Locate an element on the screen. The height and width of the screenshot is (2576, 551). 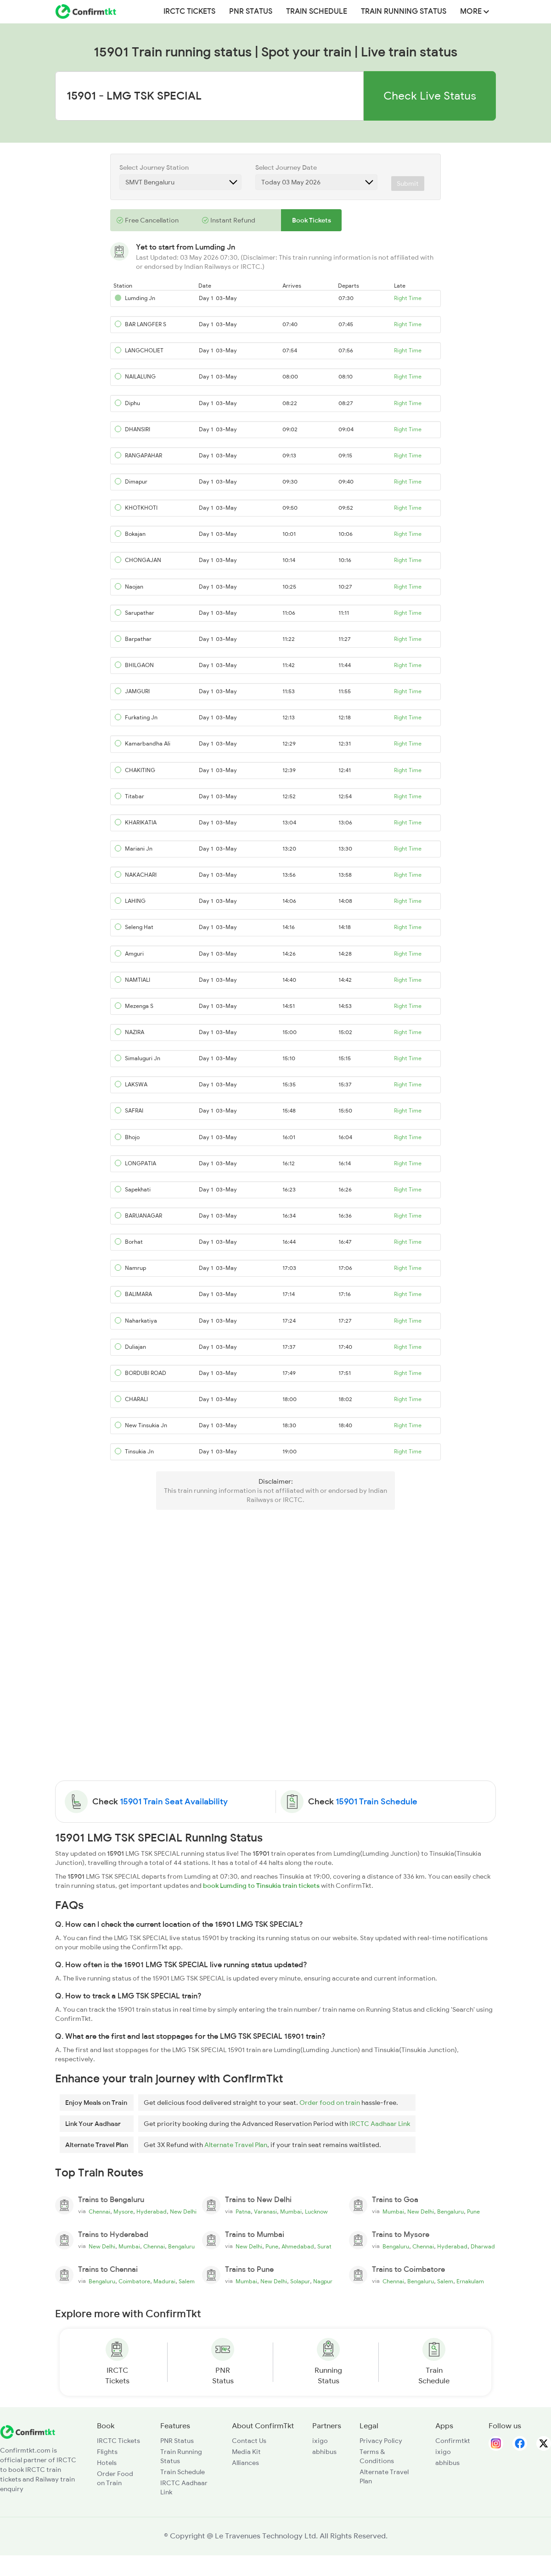
PNR Status is located at coordinates (250, 11).